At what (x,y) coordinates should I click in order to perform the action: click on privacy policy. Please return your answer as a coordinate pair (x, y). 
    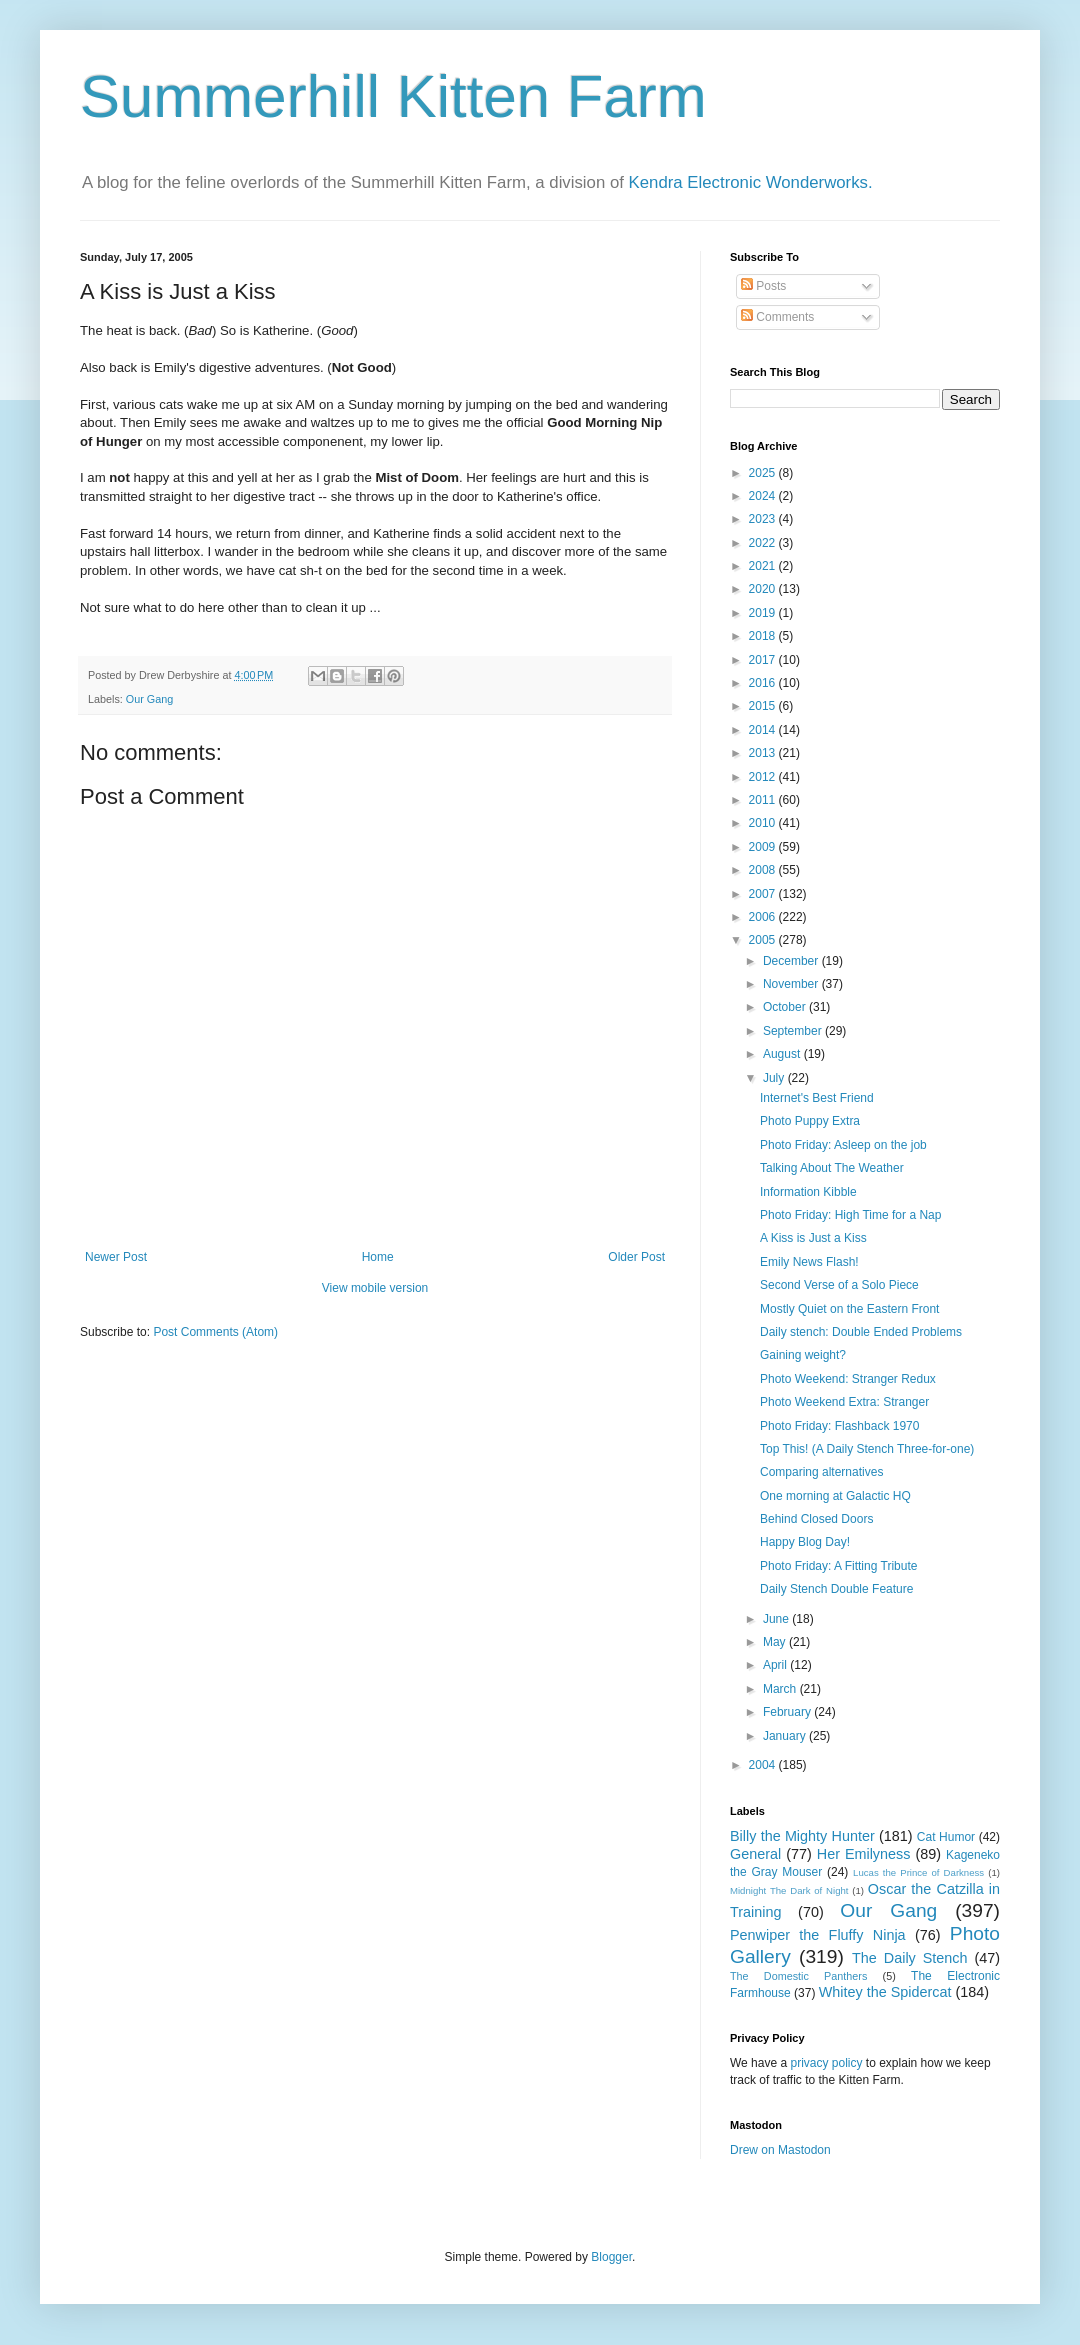
    Looking at the image, I should click on (826, 2063).